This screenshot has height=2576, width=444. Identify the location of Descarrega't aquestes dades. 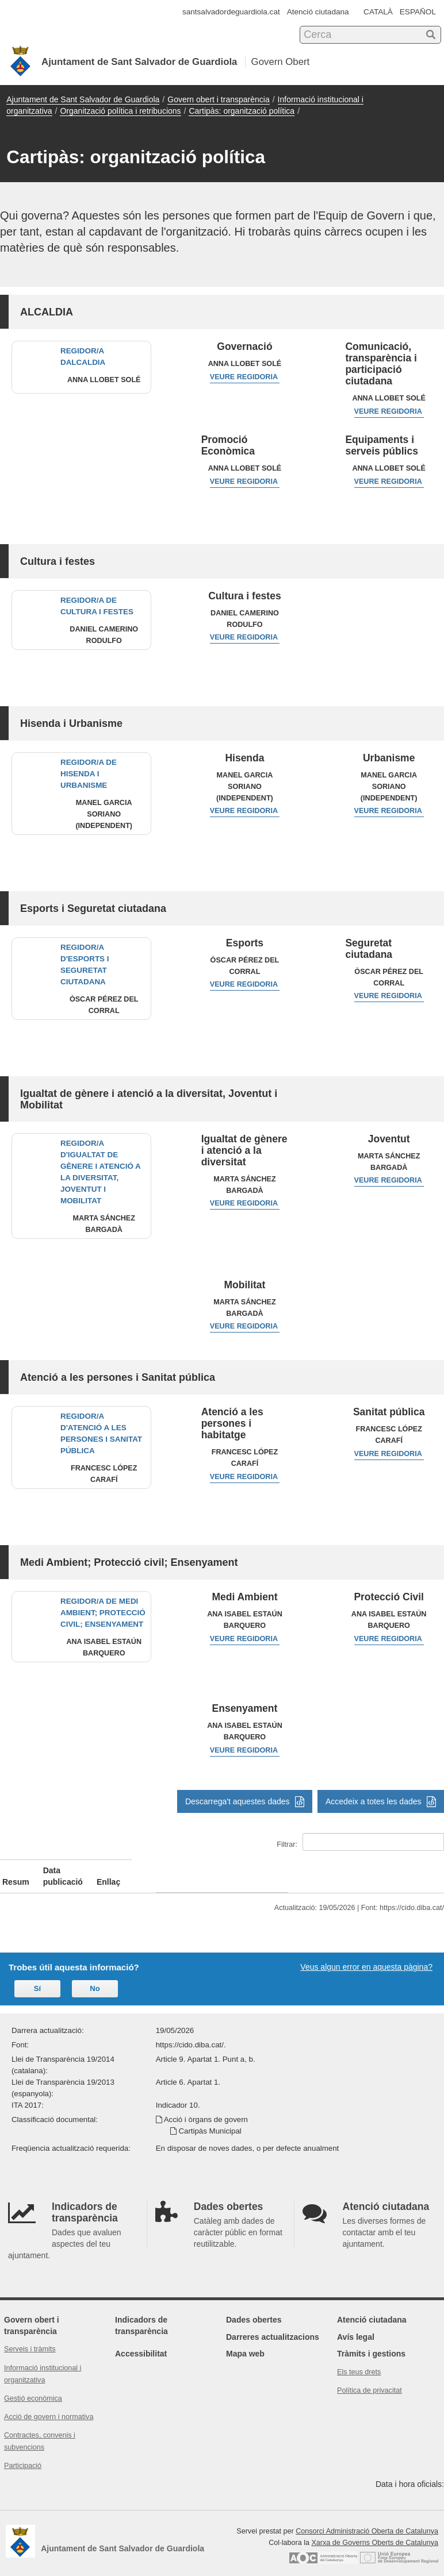
(244, 1801).